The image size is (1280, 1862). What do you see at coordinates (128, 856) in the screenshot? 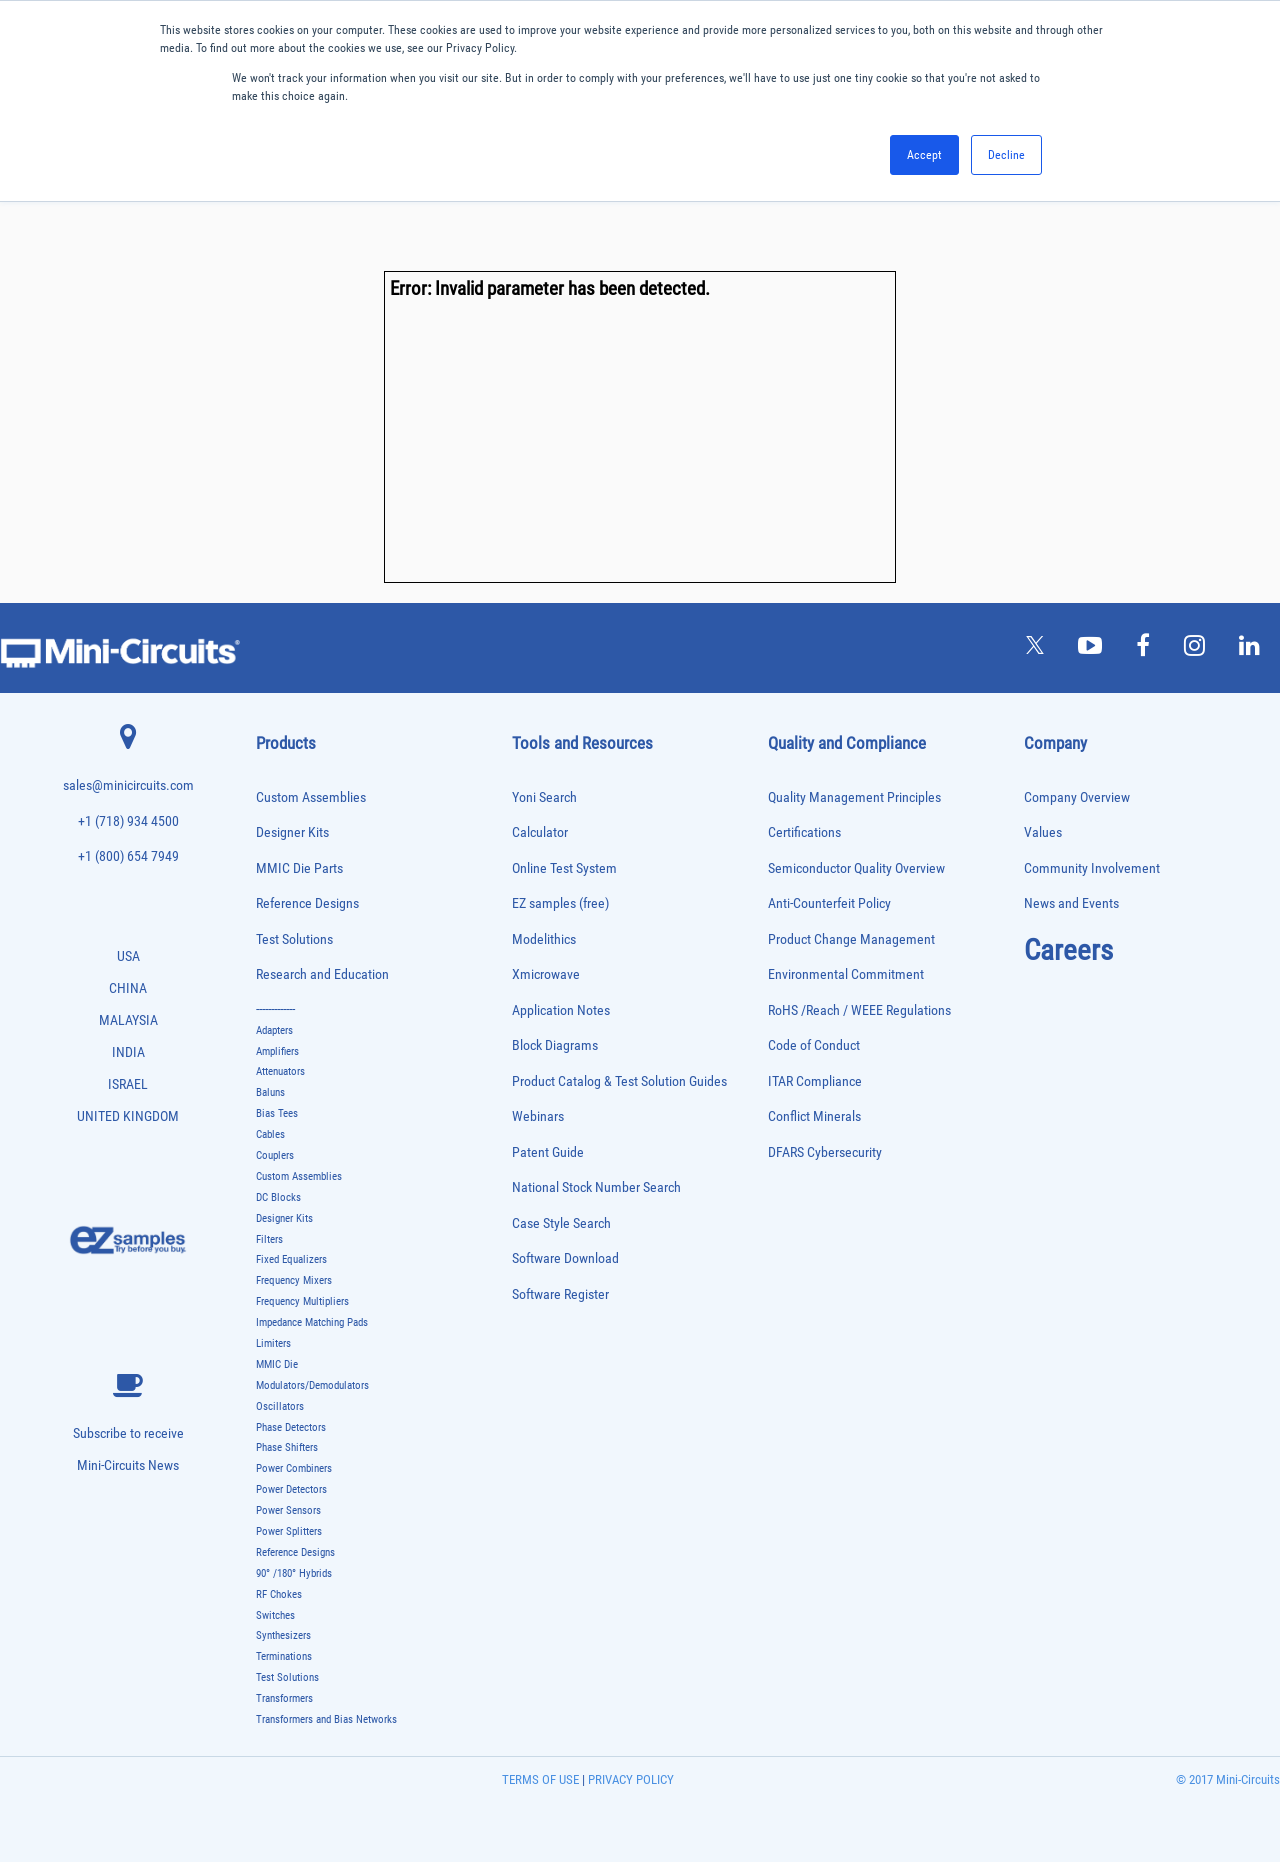
I see `+1 (800) 654 7949` at bounding box center [128, 856].